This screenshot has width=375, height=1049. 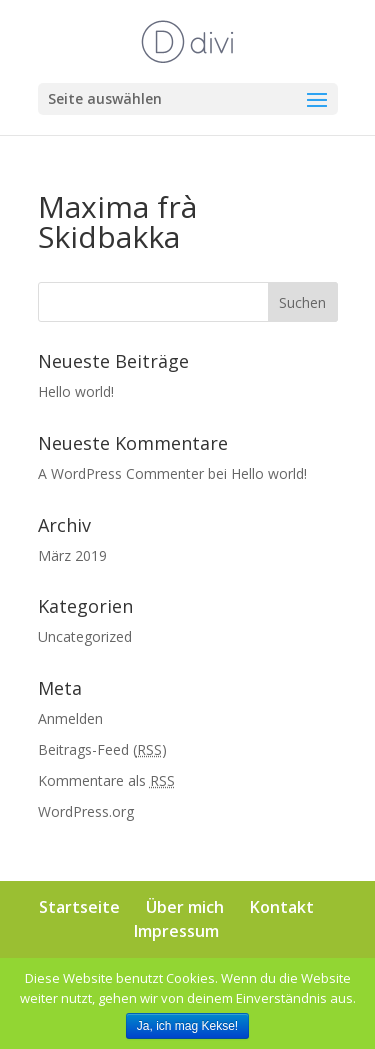 What do you see at coordinates (70, 718) in the screenshot?
I see `Anmelden` at bounding box center [70, 718].